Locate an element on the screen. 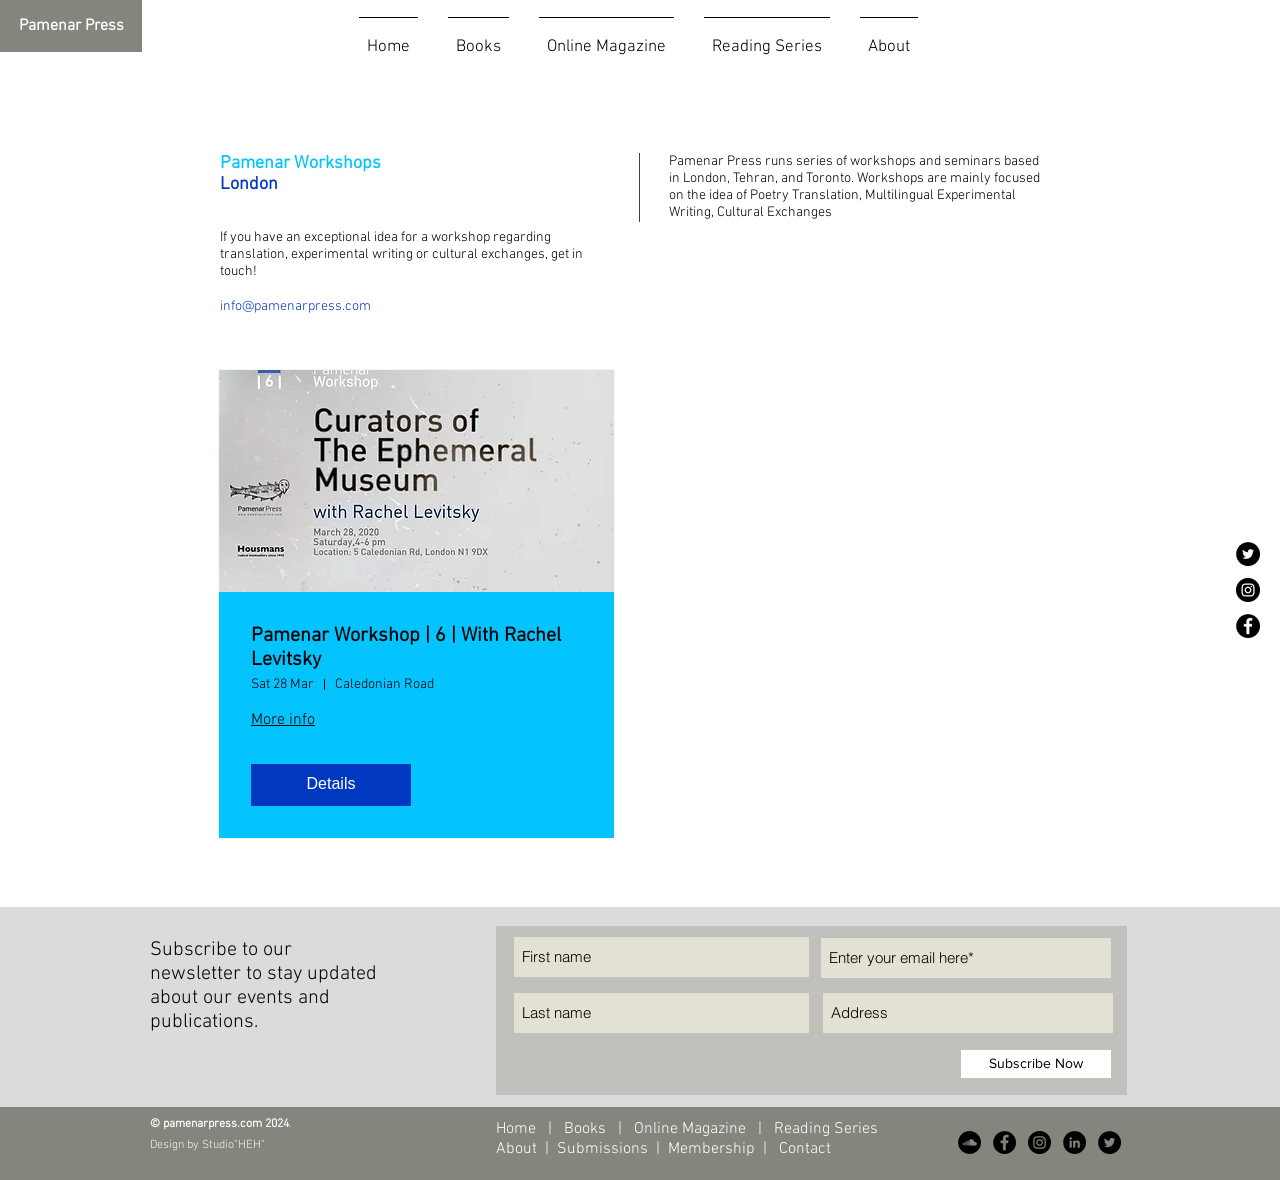 This screenshot has width=1280, height=1180. [Instagram - Black Circle] is located at coordinates (1248, 590).